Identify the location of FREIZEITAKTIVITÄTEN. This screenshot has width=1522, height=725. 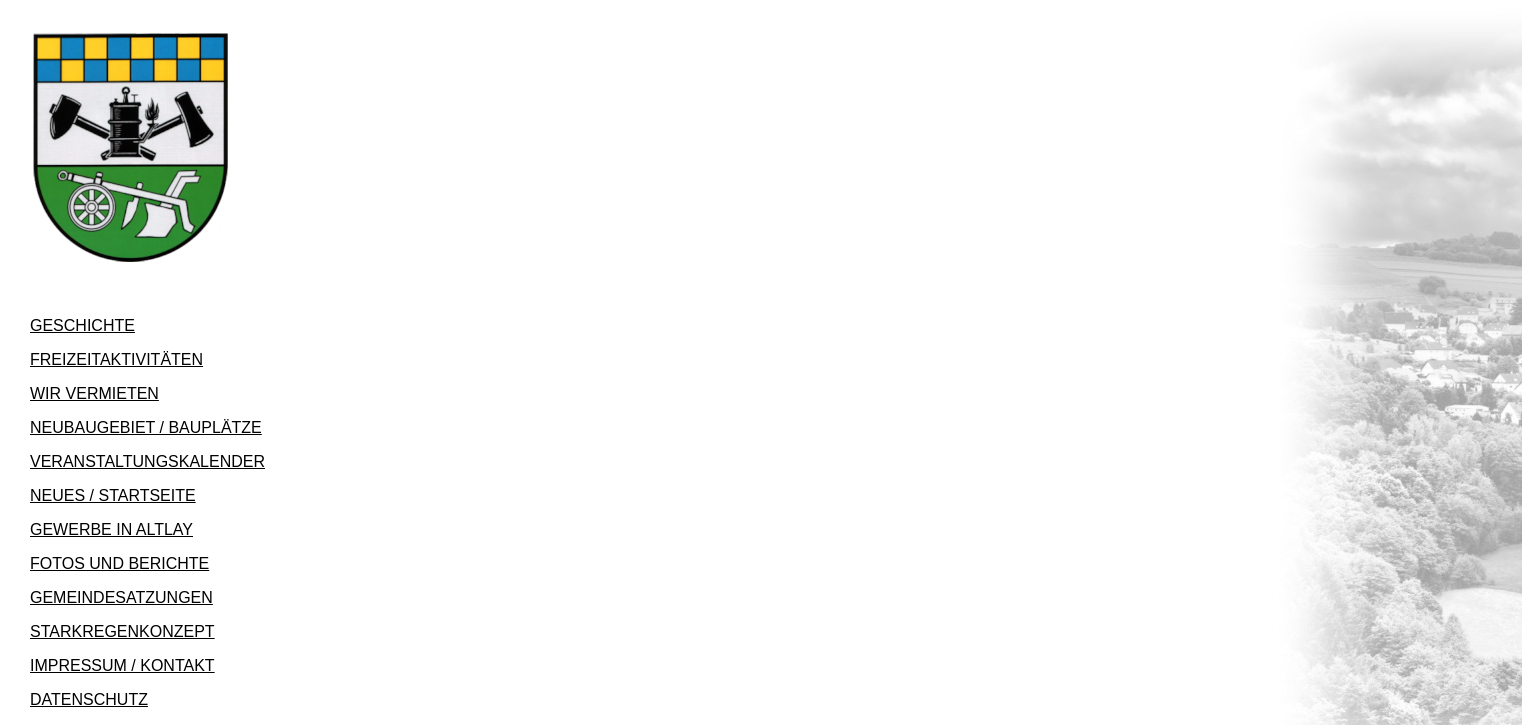
(116, 359).